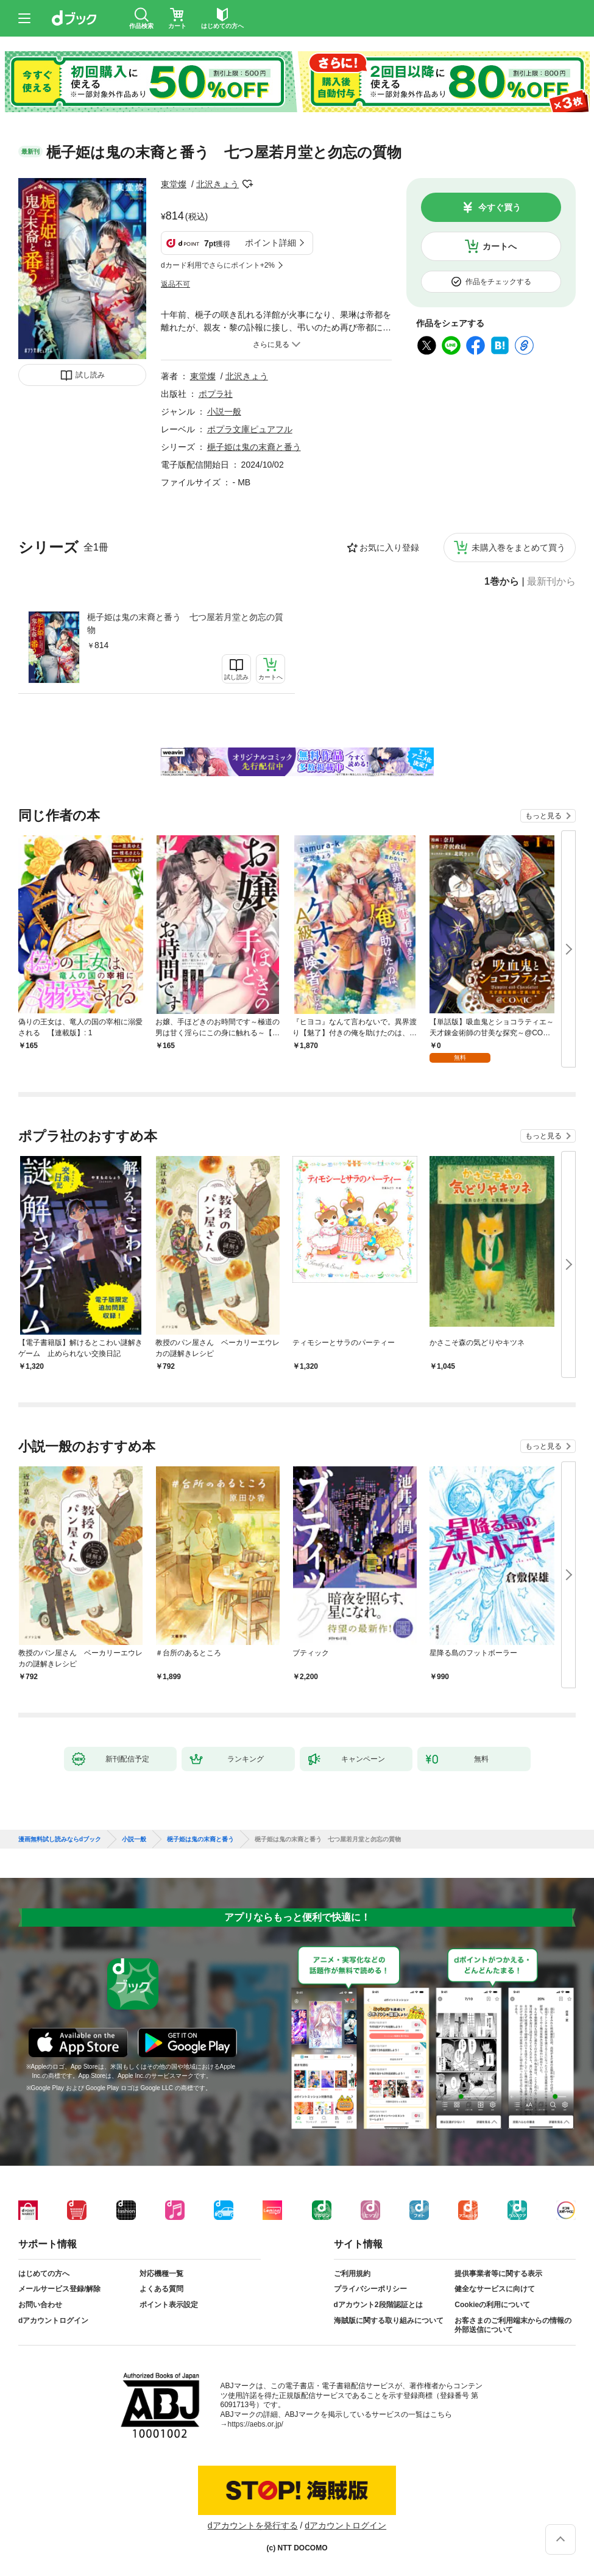  I want to click on 未購入巻をまとめて買う, so click(518, 547).